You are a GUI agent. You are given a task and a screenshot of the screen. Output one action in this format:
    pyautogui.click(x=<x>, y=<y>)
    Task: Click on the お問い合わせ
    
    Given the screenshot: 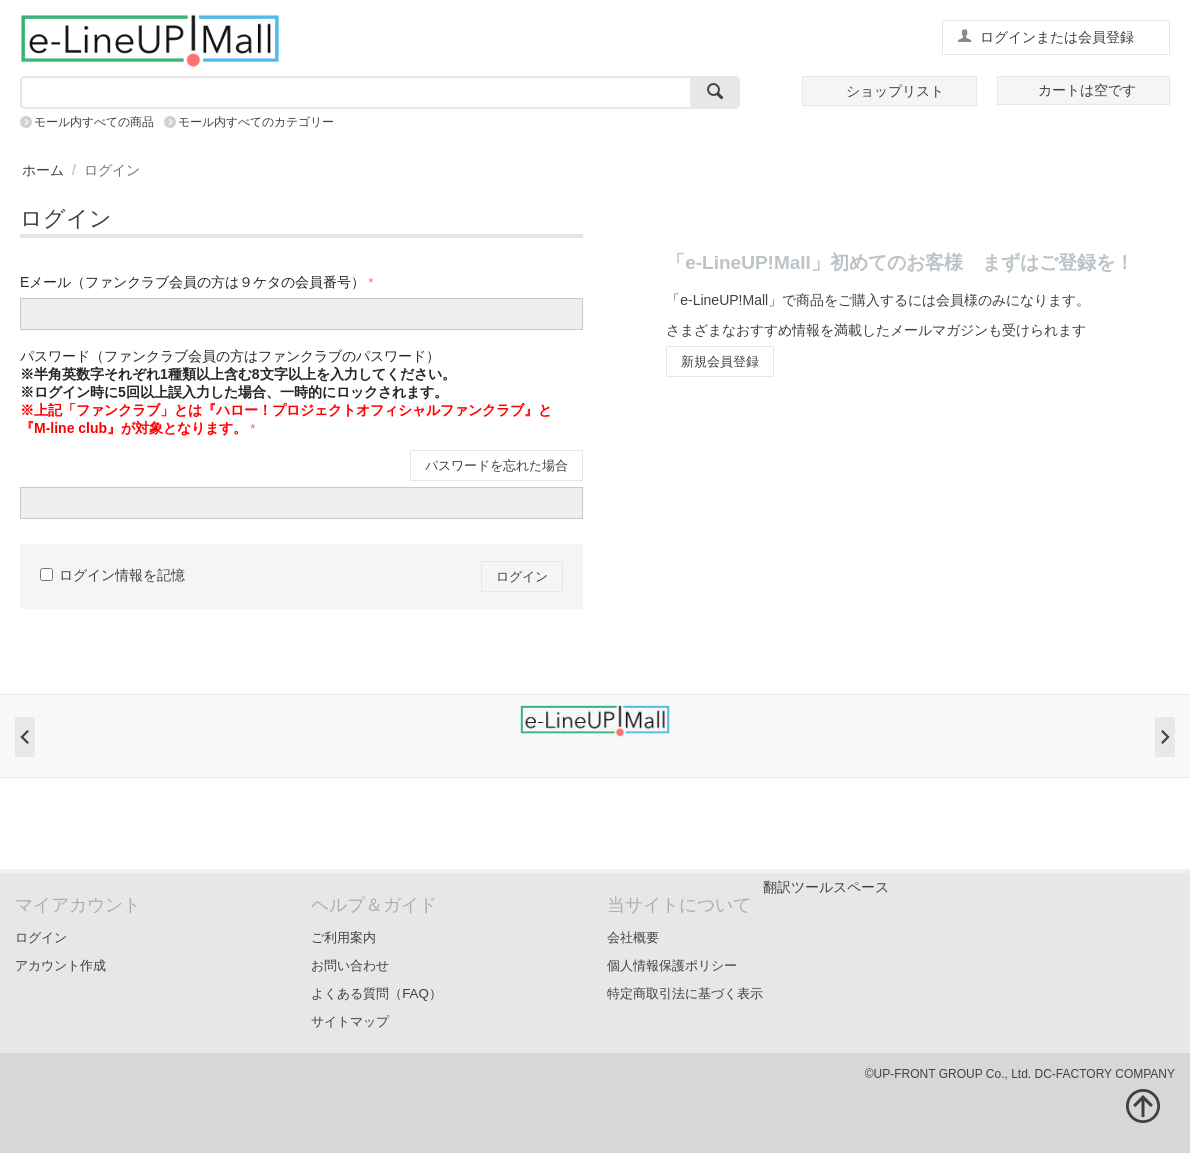 What is the action you would take?
    pyautogui.click(x=350, y=965)
    